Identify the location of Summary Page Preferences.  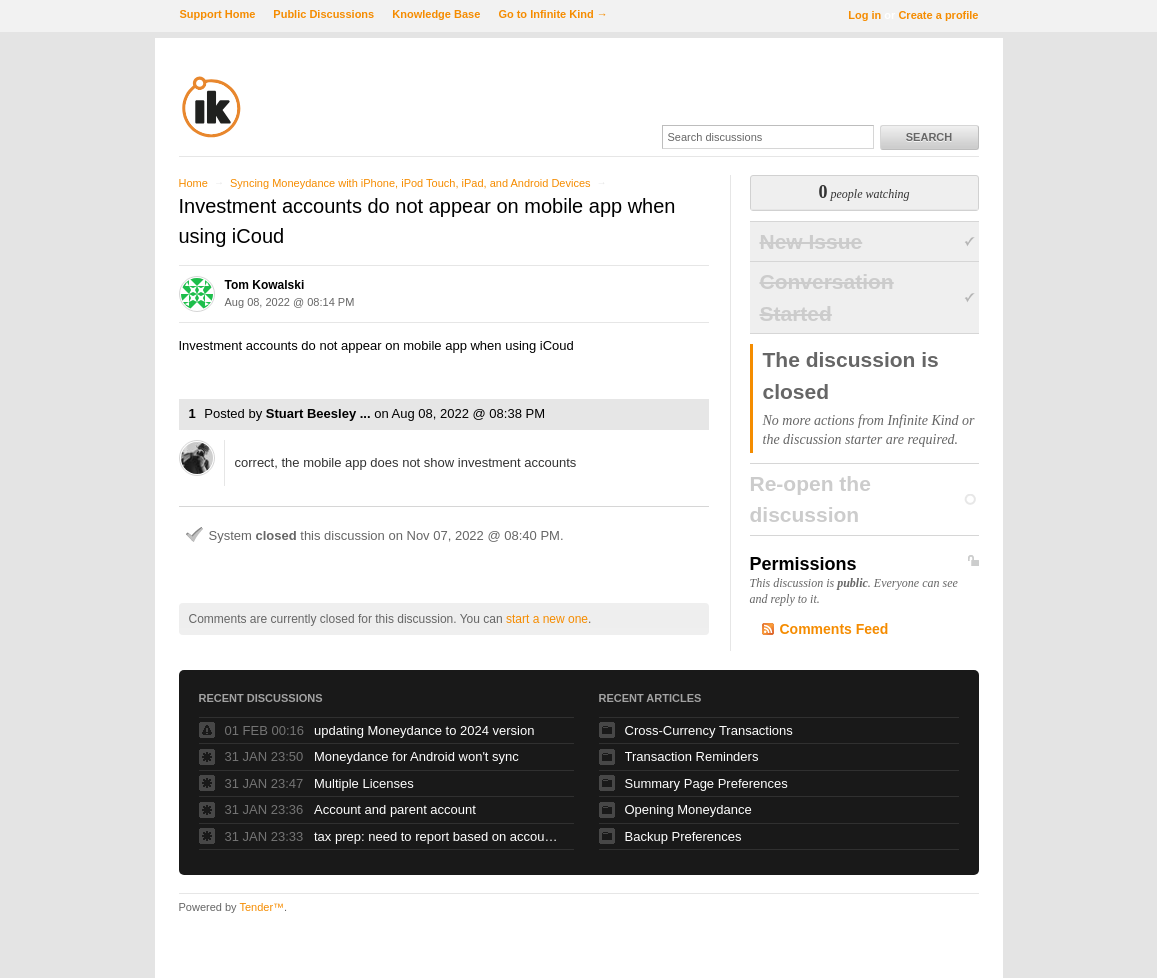
(706, 783).